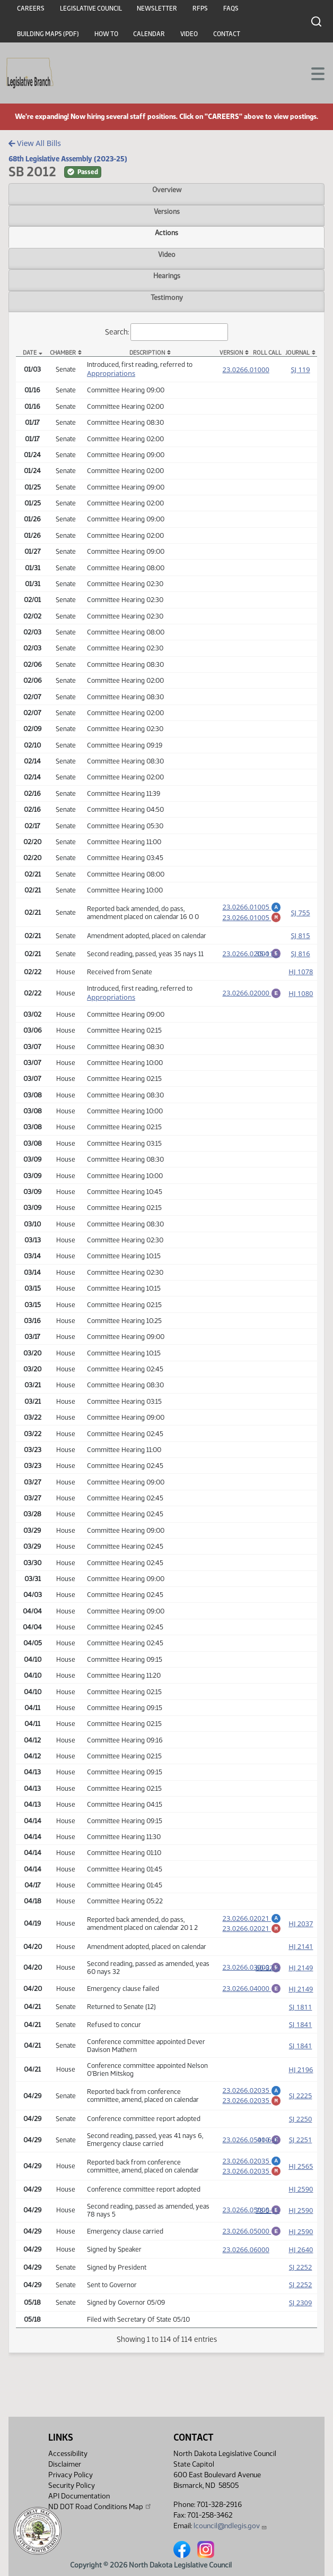 The width and height of the screenshot is (333, 2576). I want to click on HJ 2141 [Journal, PDF document], so click(300, 1954).